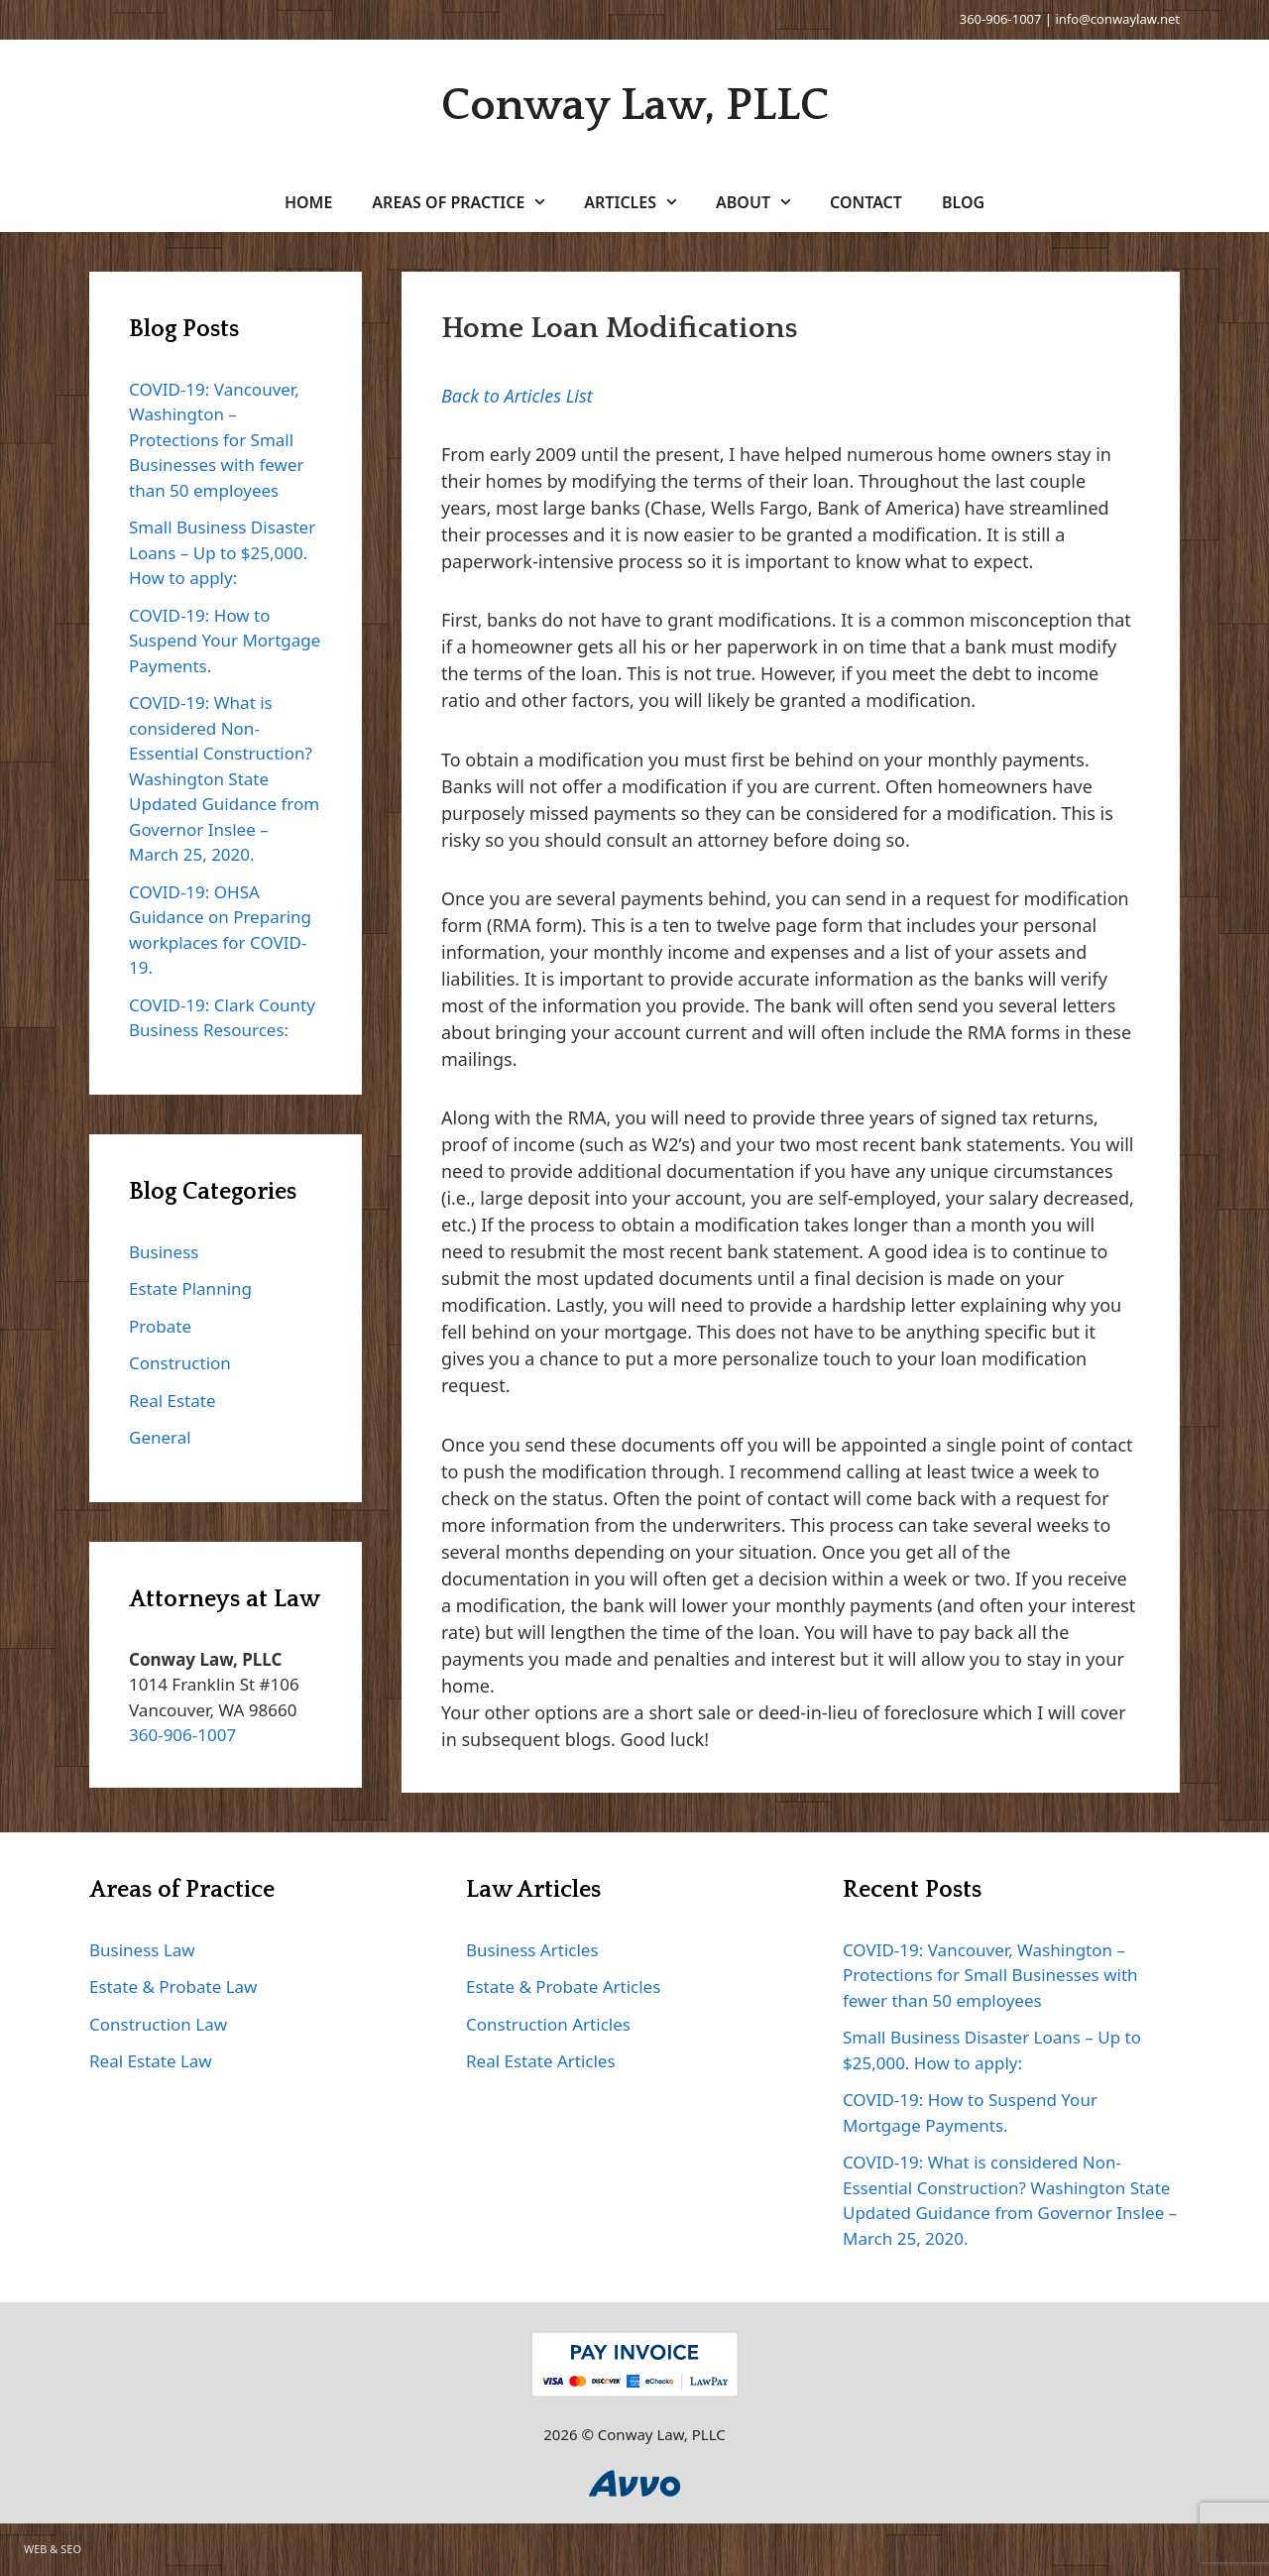 This screenshot has width=1269, height=2576. I want to click on Small Business Disaster Loans – Up to $25,000. How to apply:, so click(222, 552).